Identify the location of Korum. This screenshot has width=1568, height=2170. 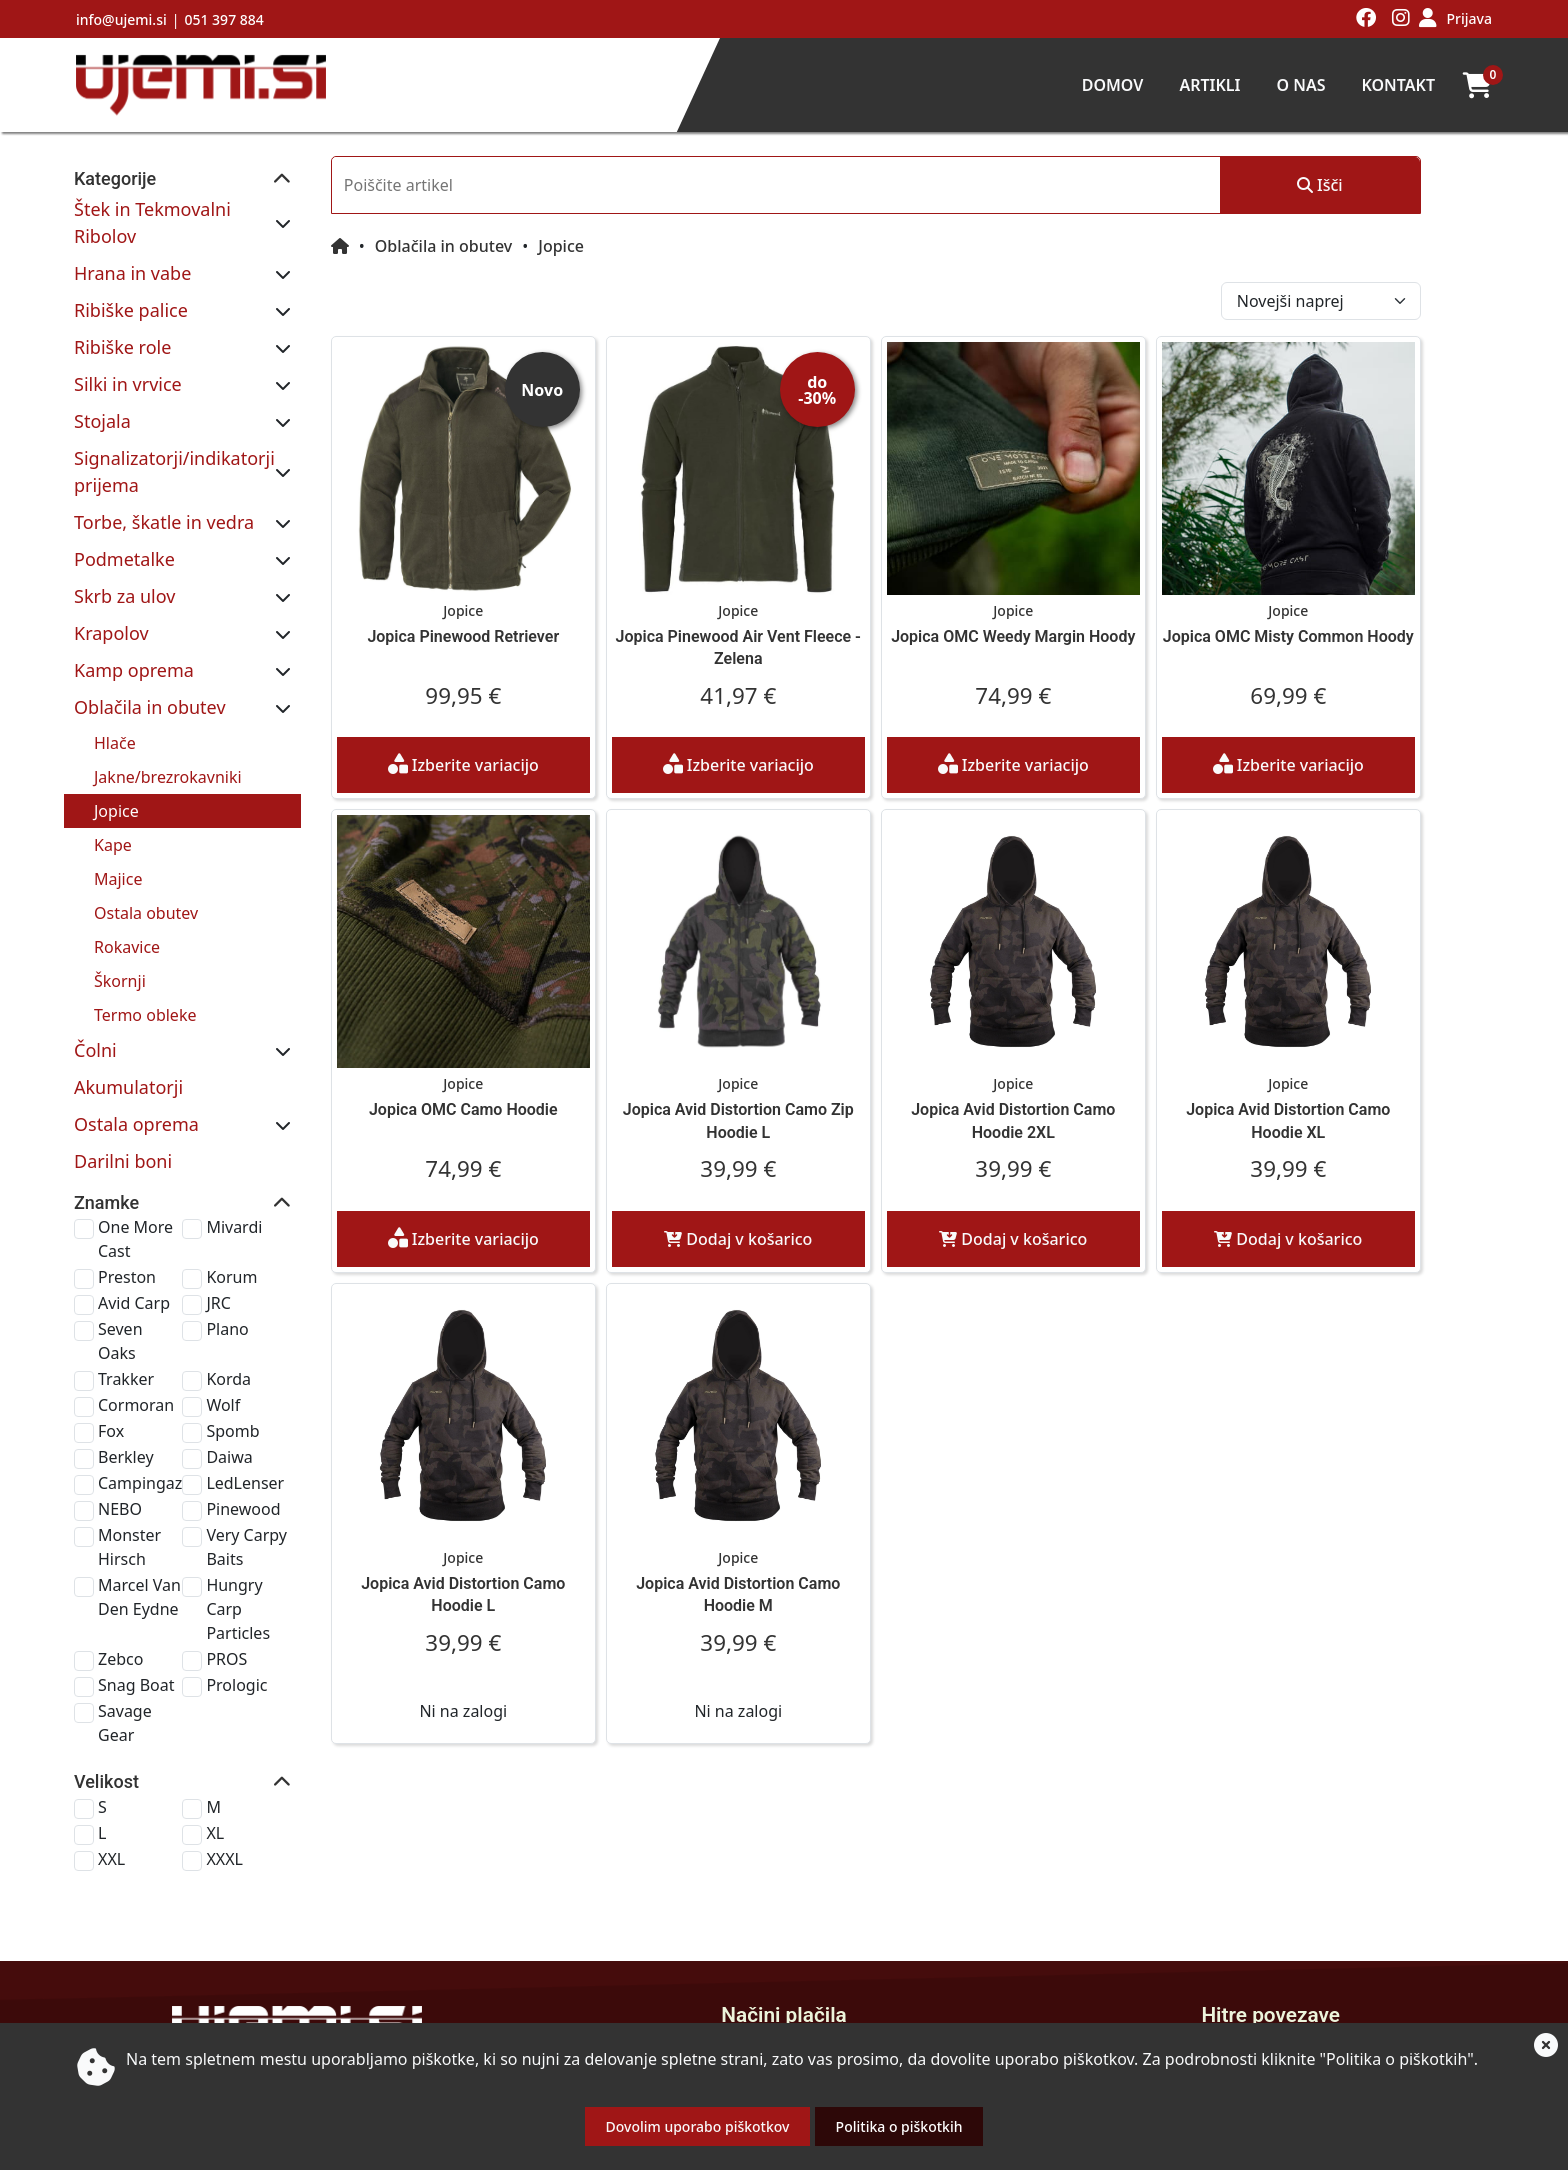
(284, 1199).